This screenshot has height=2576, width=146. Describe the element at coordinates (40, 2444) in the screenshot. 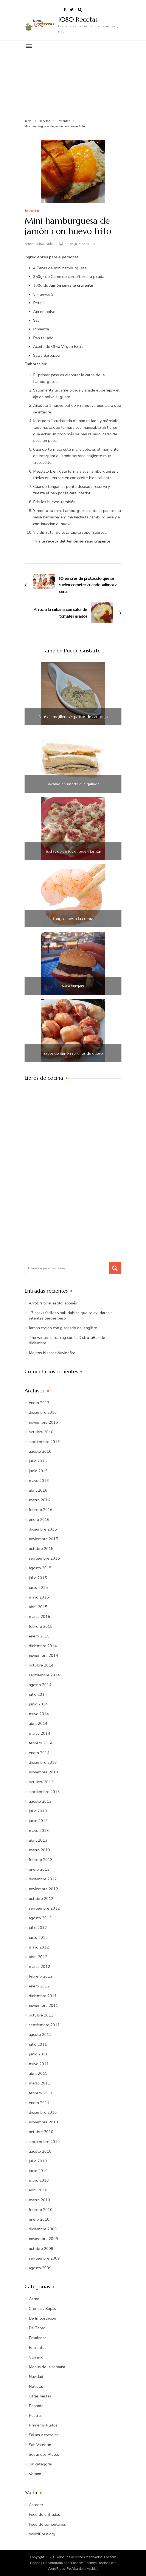

I see `San Valentín` at that location.